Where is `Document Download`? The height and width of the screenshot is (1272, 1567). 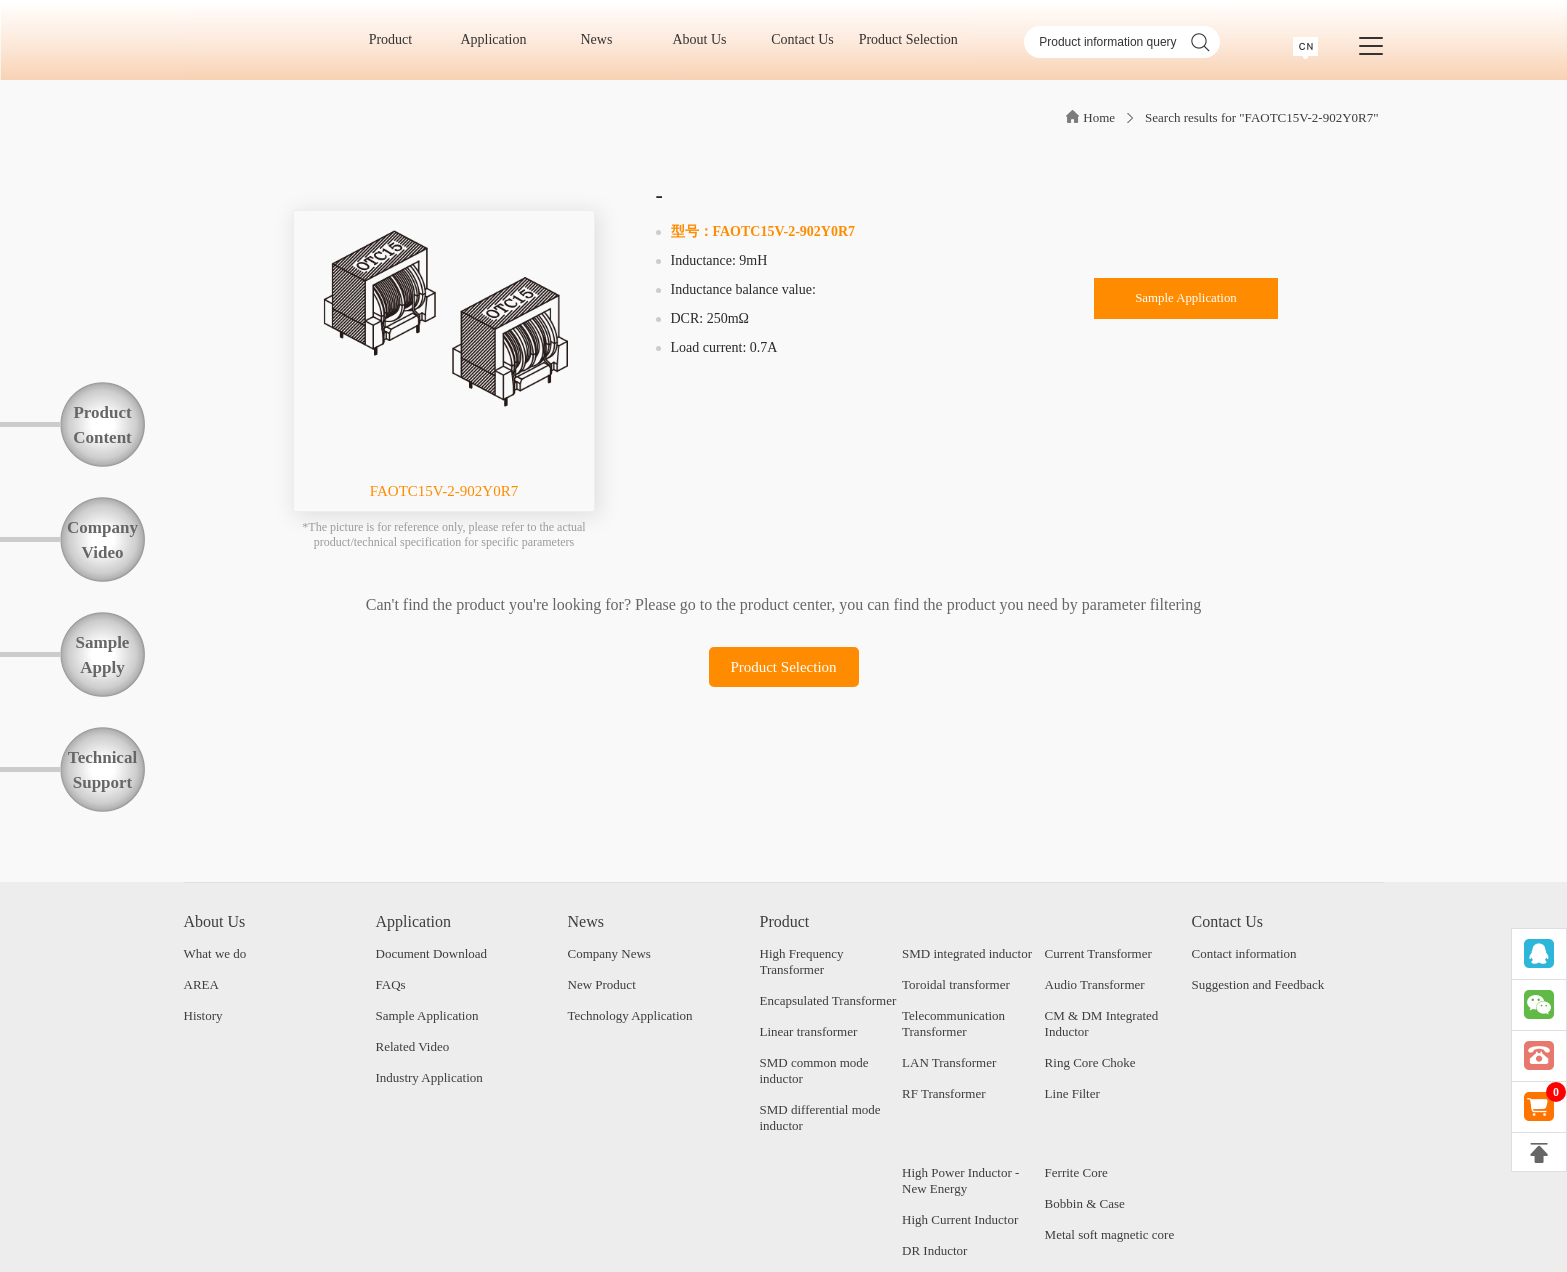 Document Download is located at coordinates (432, 953).